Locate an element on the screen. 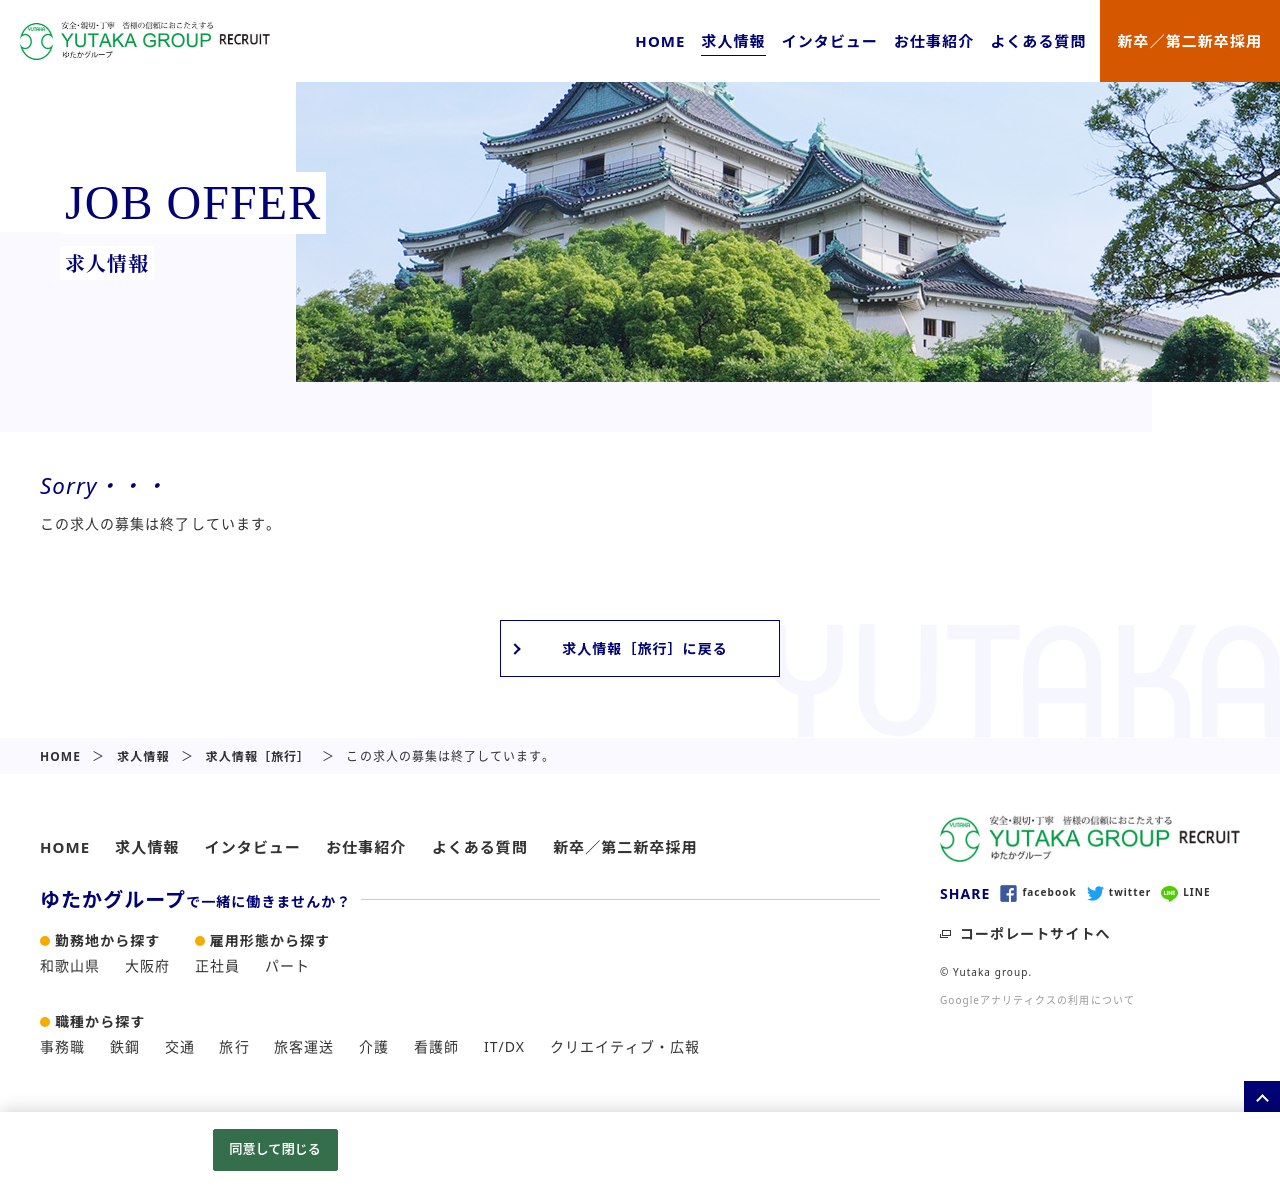 Image resolution: width=1280 pixels, height=1201 pixels. facebook is located at coordinates (1038, 893).